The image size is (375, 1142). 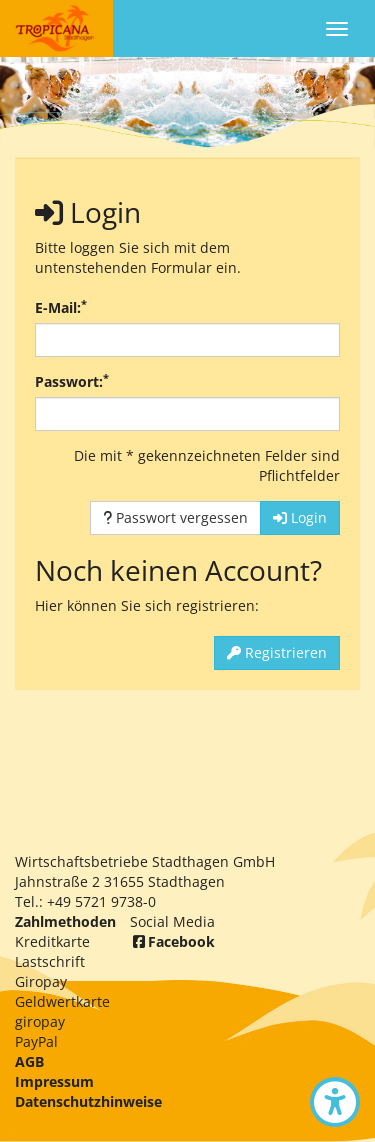 I want to click on E-Mail:, so click(x=61, y=307).